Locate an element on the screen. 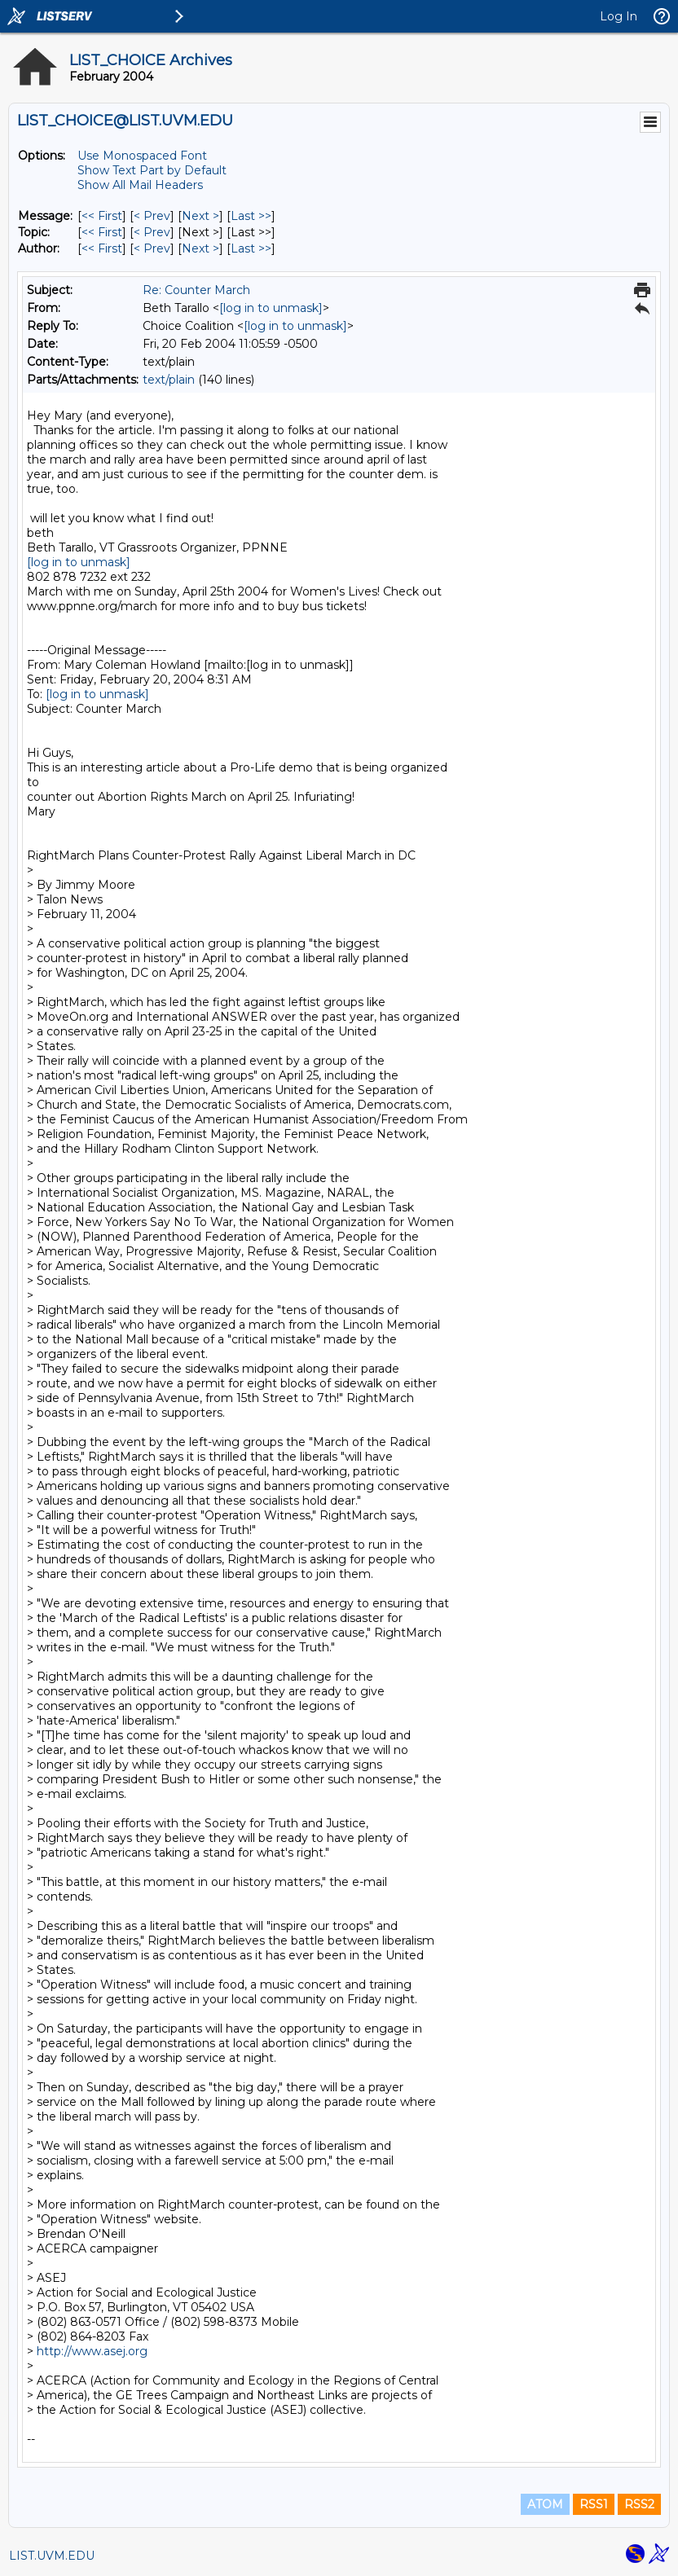 This screenshot has width=678, height=2576. << First [First Message] is located at coordinates (101, 216).